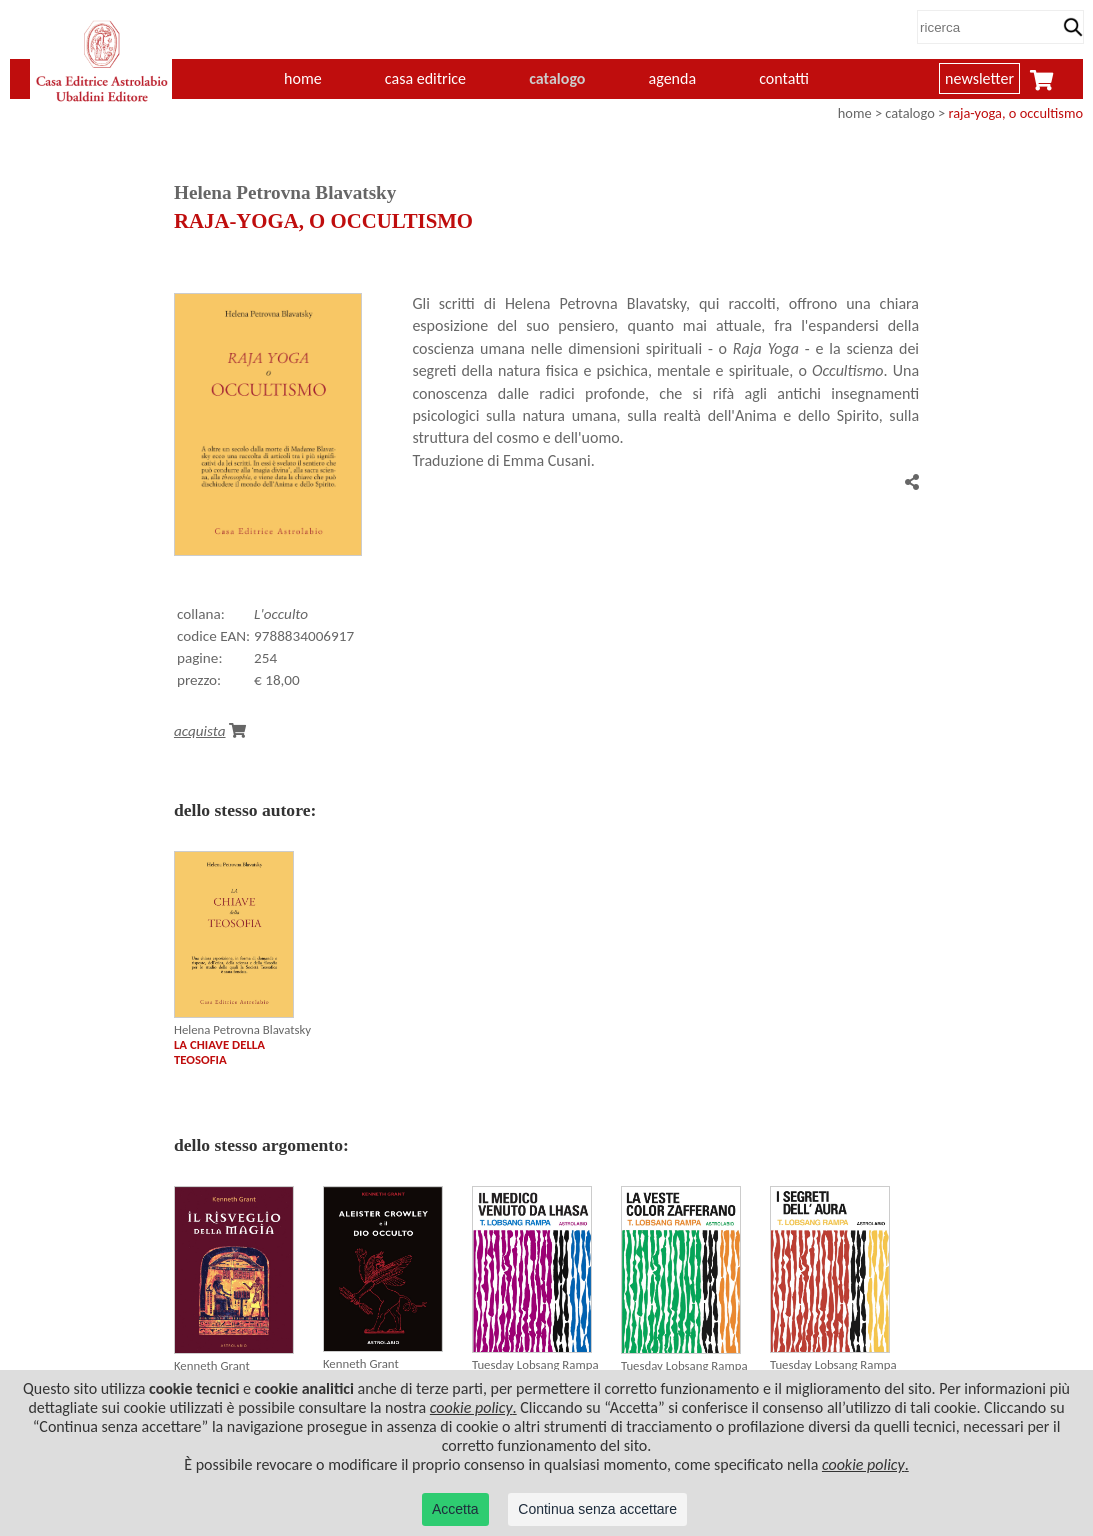 The height and width of the screenshot is (1536, 1093). What do you see at coordinates (303, 78) in the screenshot?
I see `home` at bounding box center [303, 78].